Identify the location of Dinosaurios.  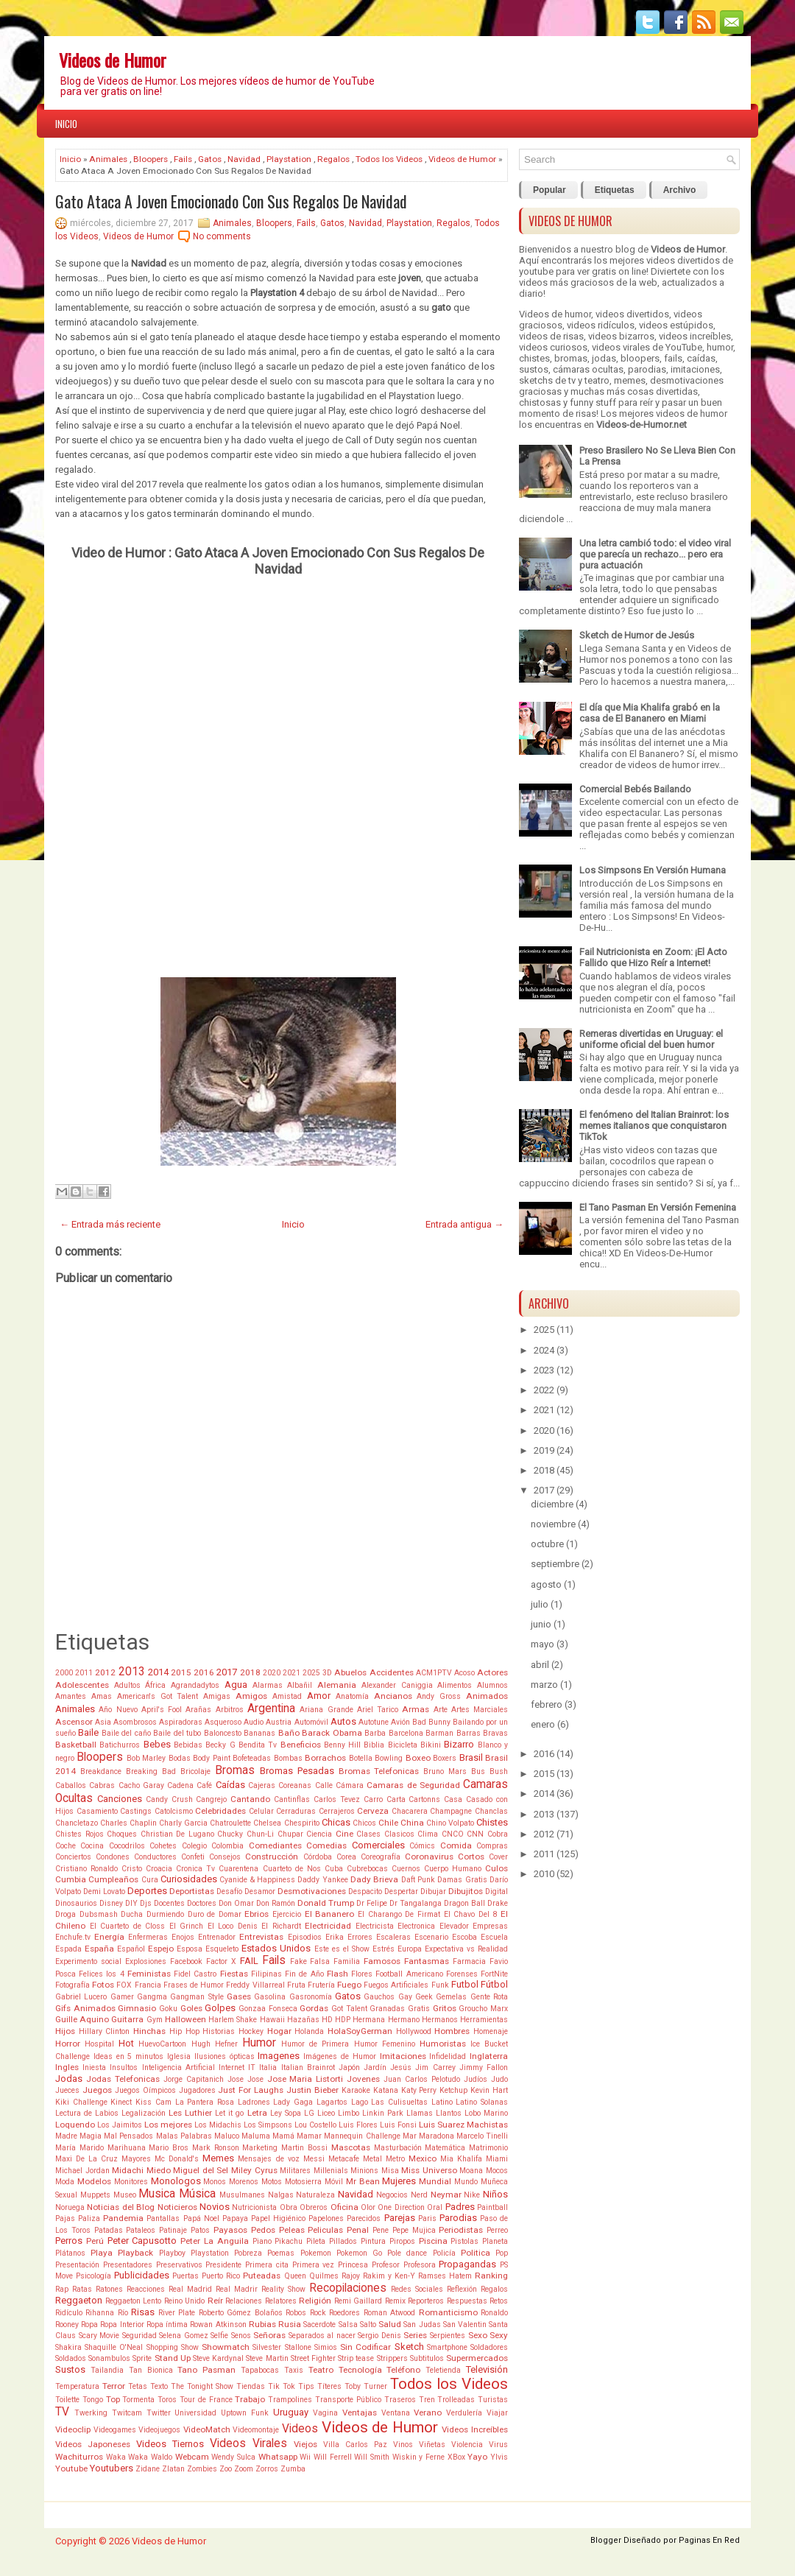
(76, 1903).